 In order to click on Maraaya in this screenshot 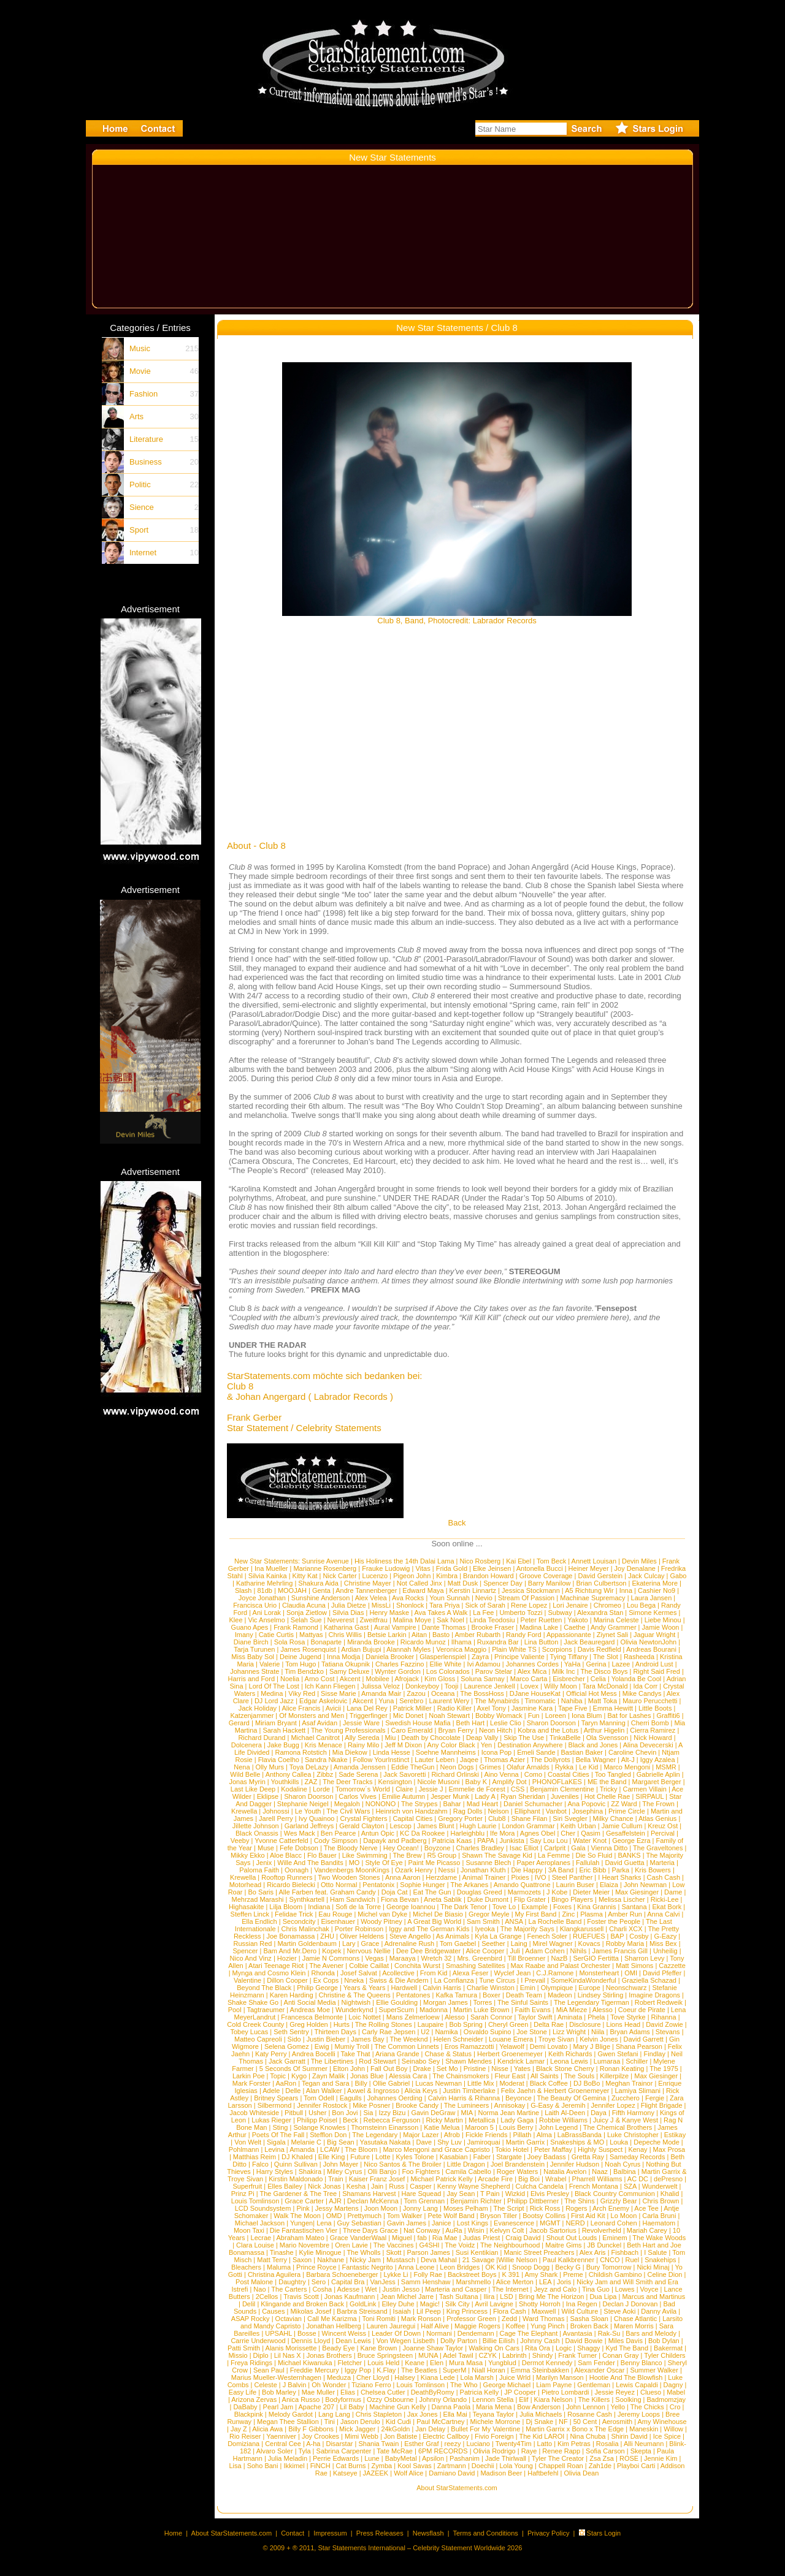, I will do `click(402, 1958)`.